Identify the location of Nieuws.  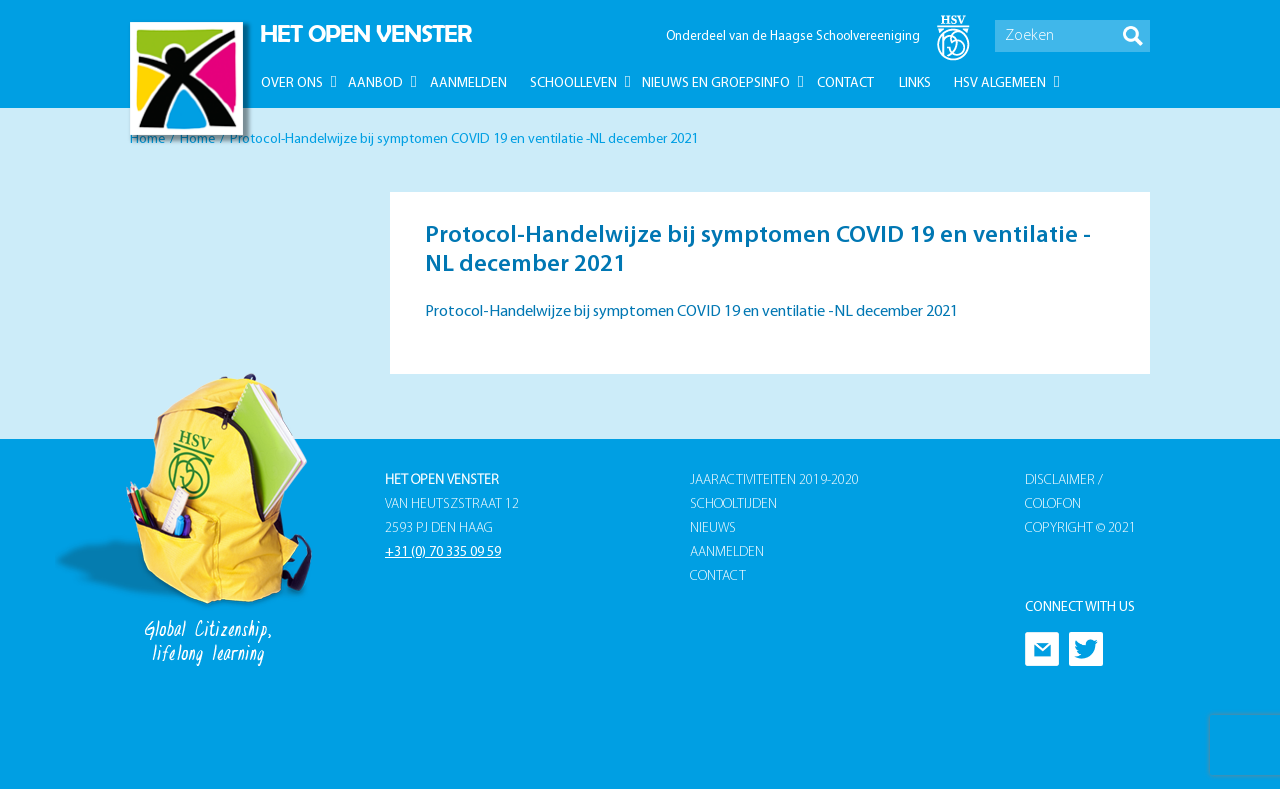
(713, 528).